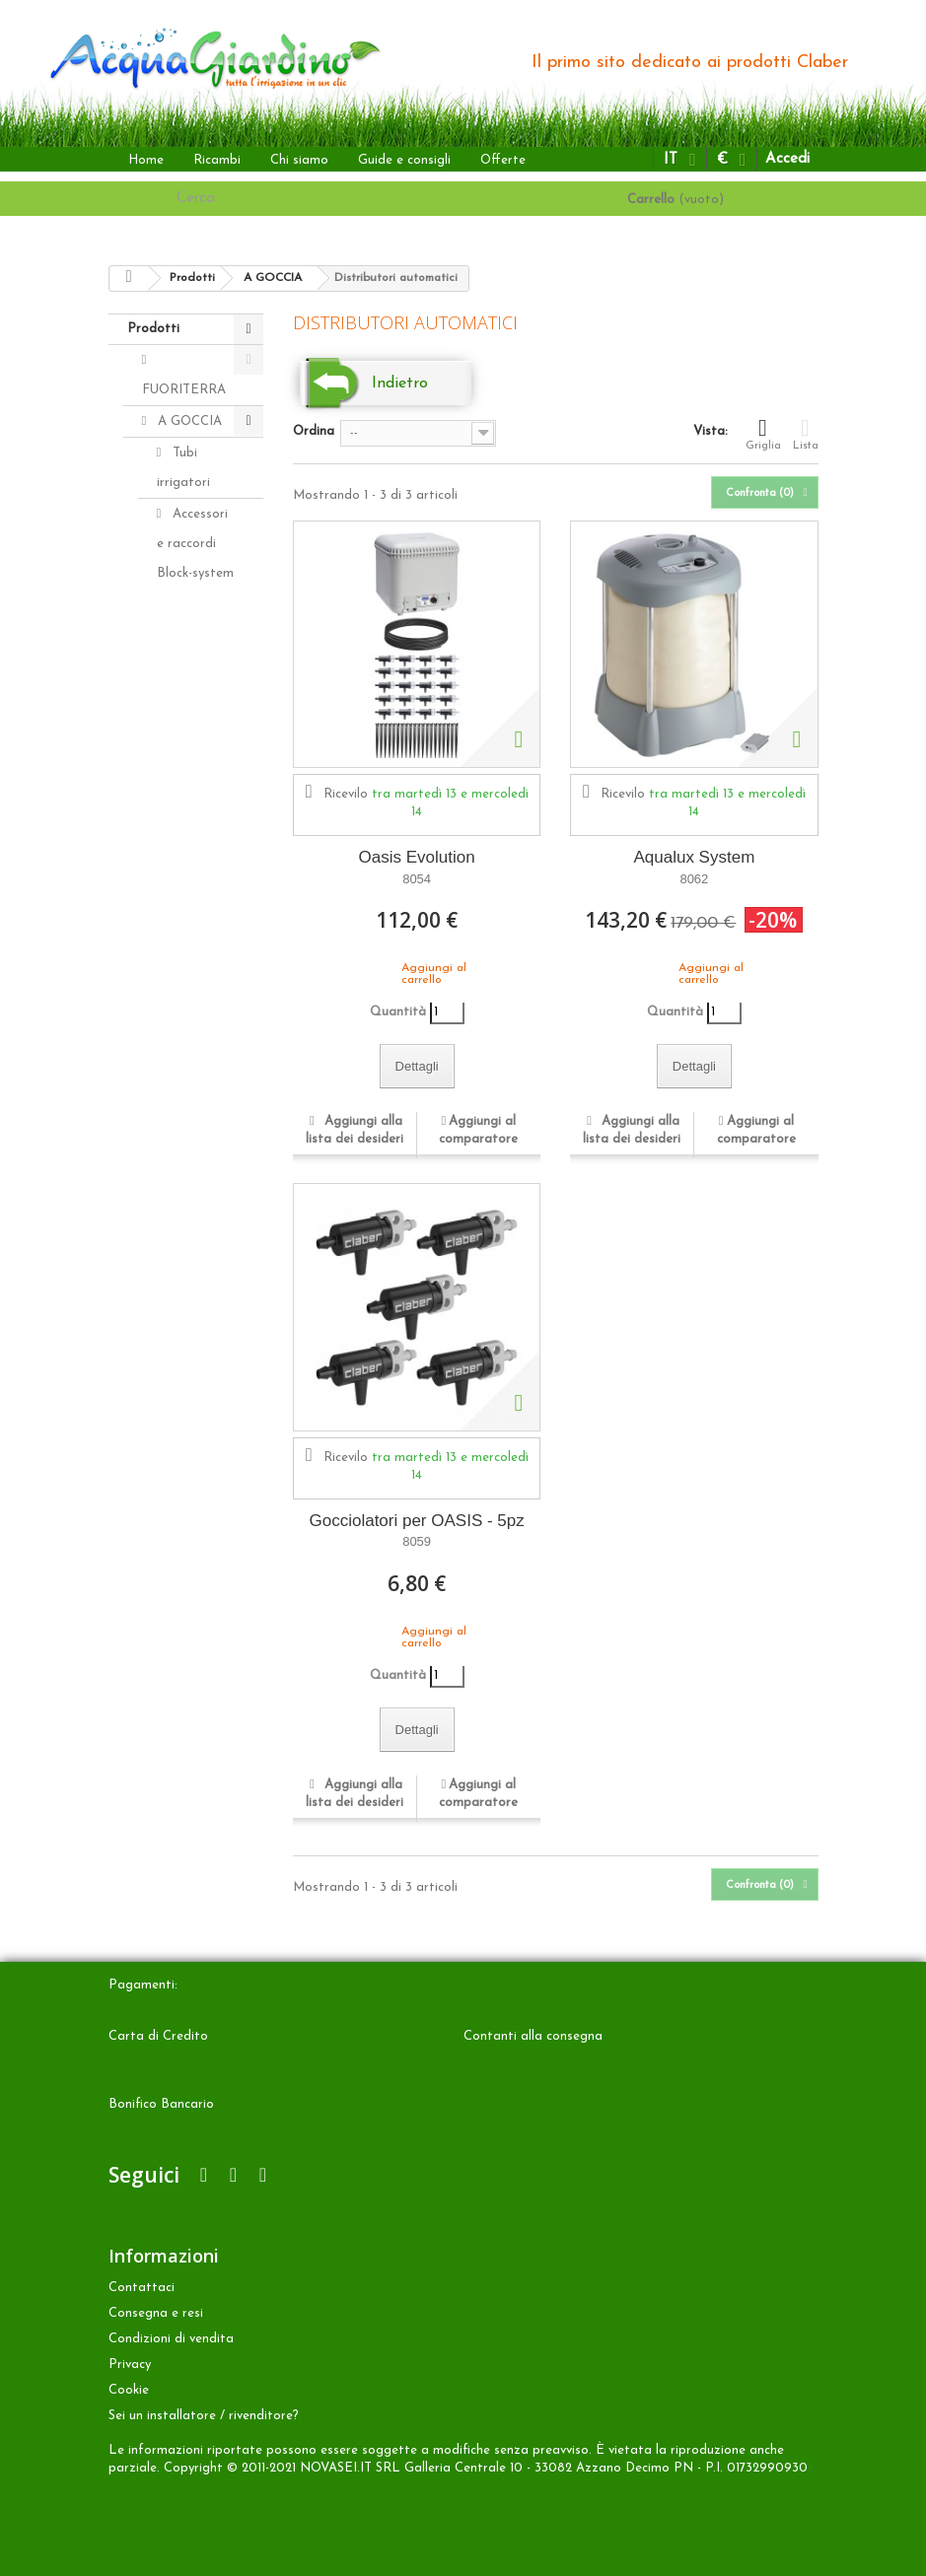 The width and height of the screenshot is (926, 2576). I want to click on Indietro, so click(400, 383).